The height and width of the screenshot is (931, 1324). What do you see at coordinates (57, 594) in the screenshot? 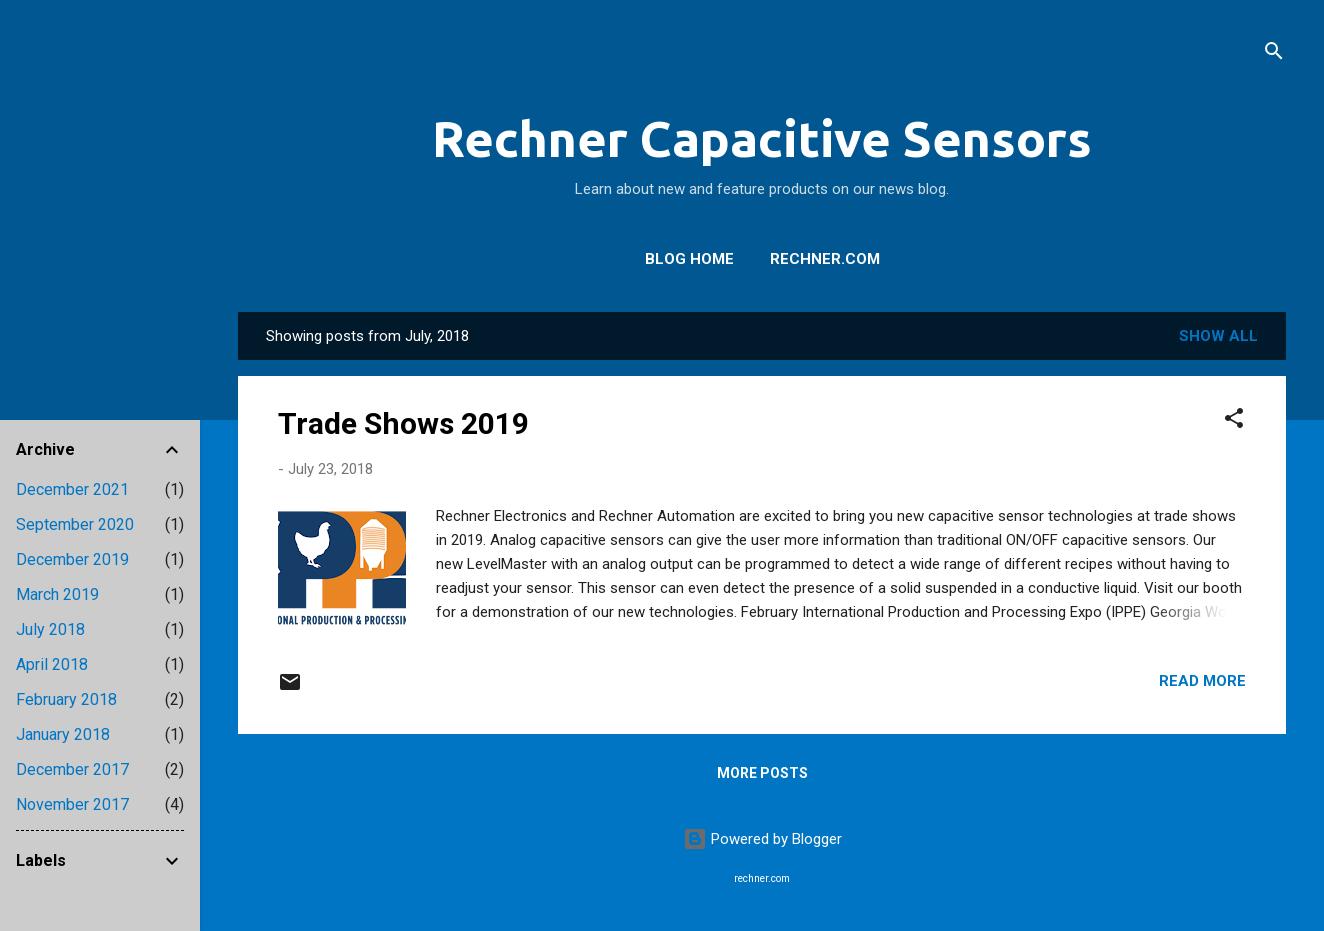
I see `March 2019` at bounding box center [57, 594].